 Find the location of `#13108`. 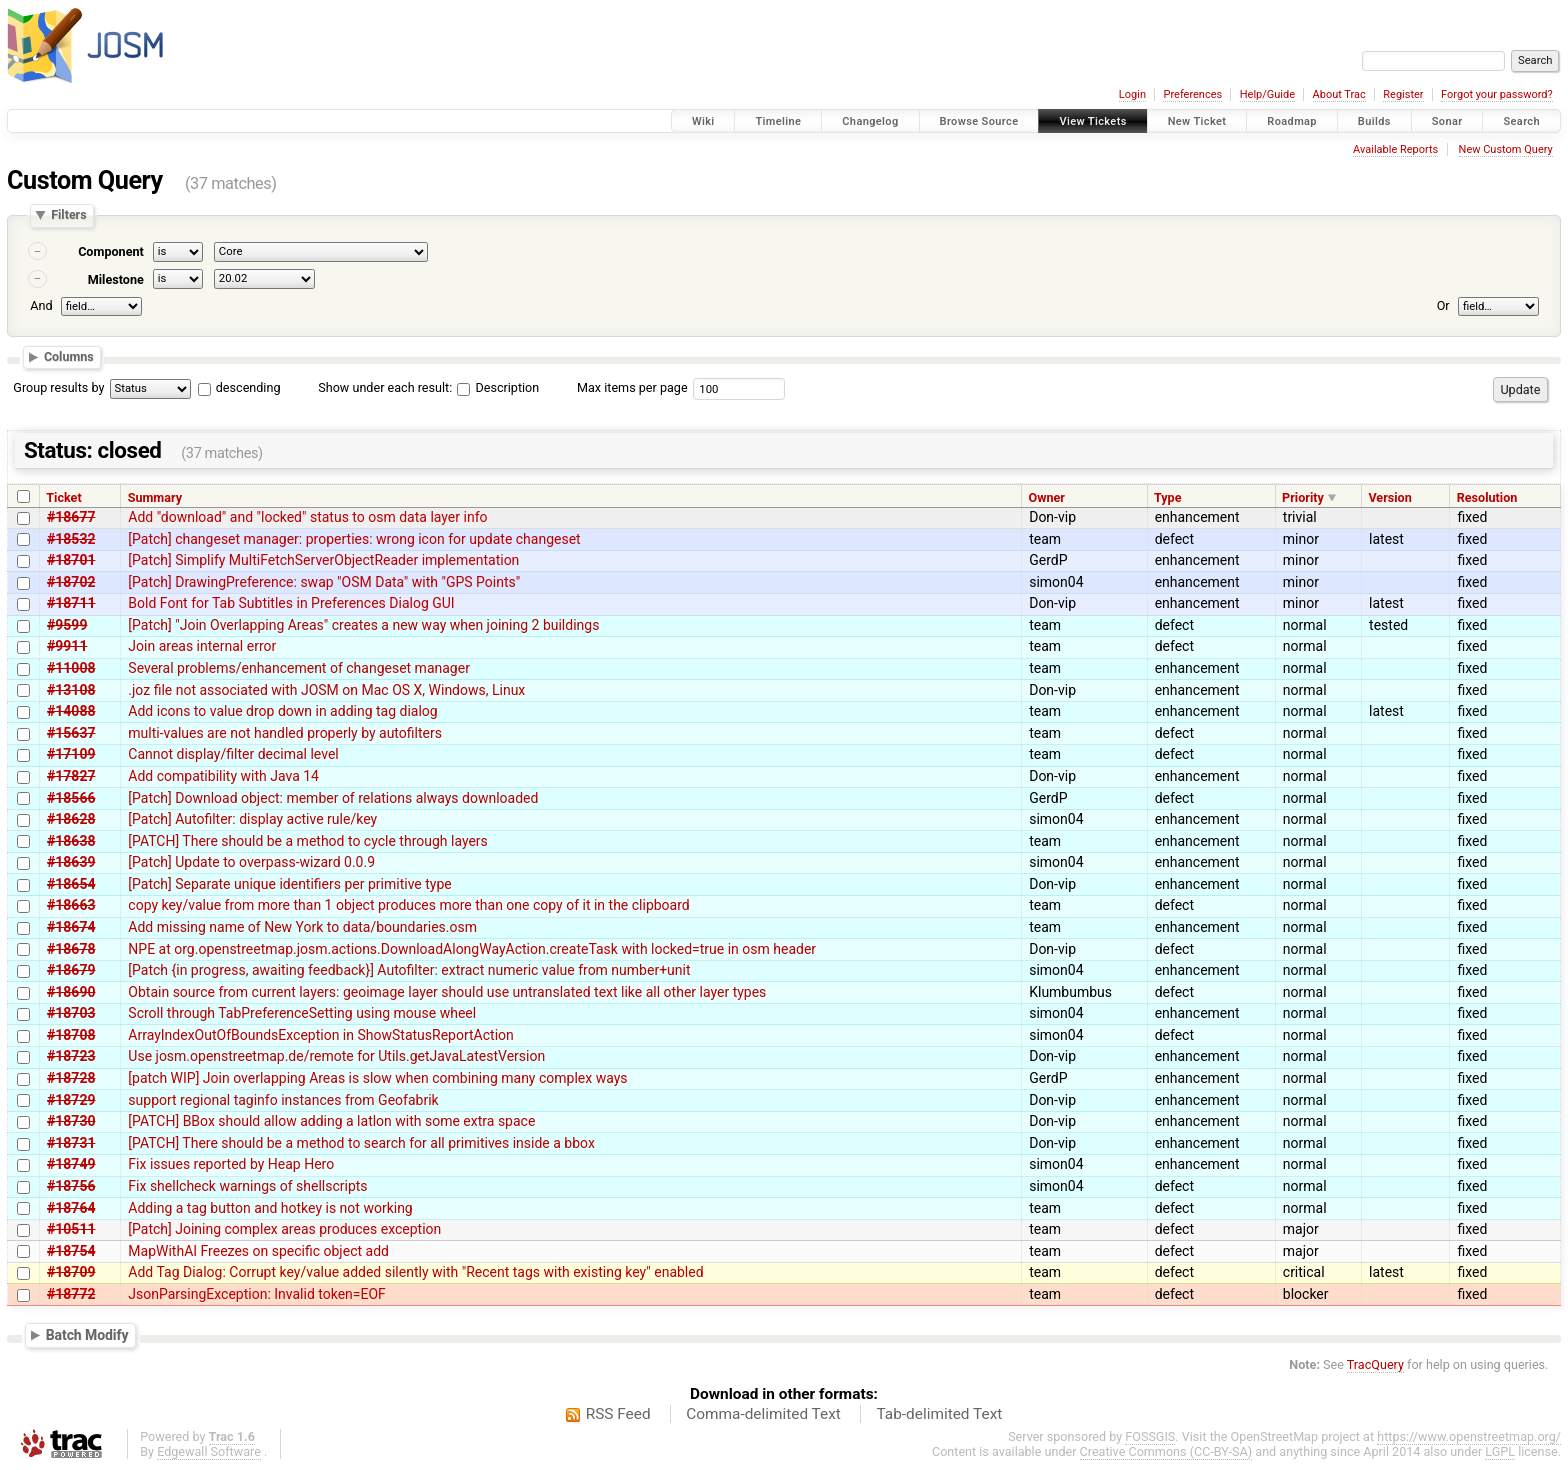

#13108 is located at coordinates (71, 690).